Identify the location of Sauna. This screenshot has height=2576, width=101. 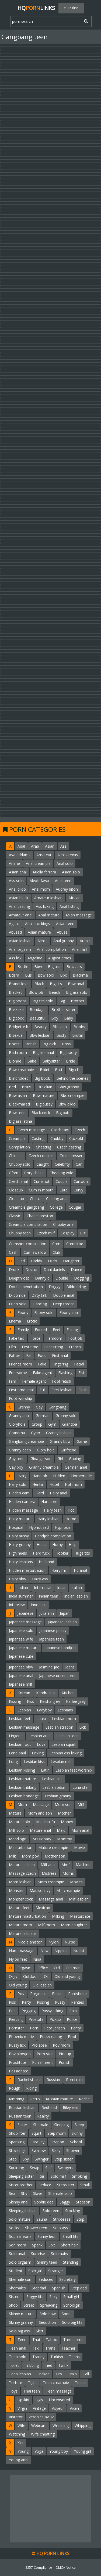
(41, 2219).